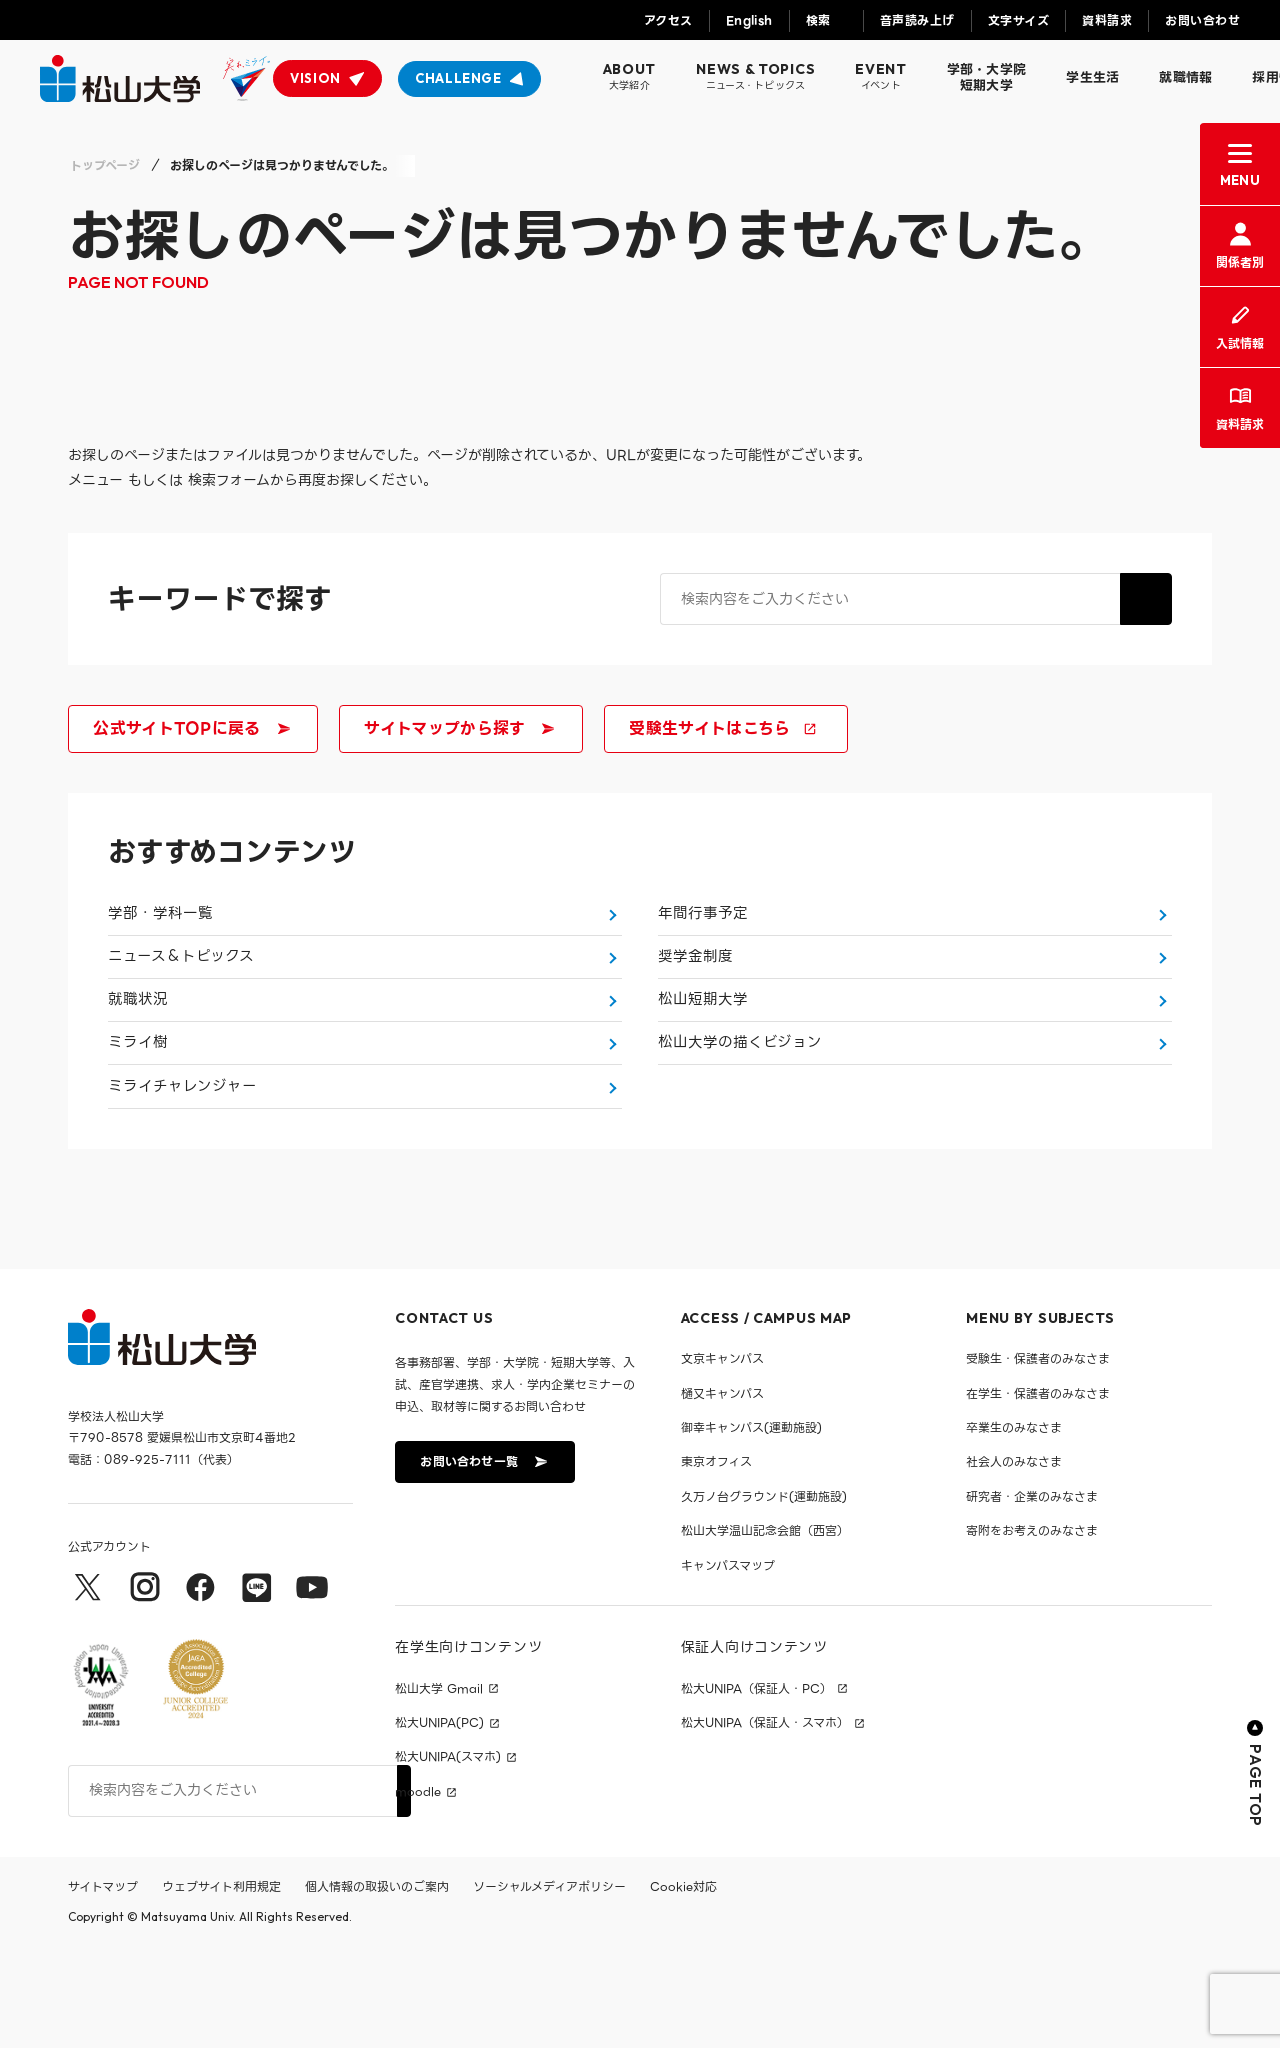 The width and height of the screenshot is (1280, 2048). I want to click on 松大UNIPA(スマホ), so click(448, 1859).